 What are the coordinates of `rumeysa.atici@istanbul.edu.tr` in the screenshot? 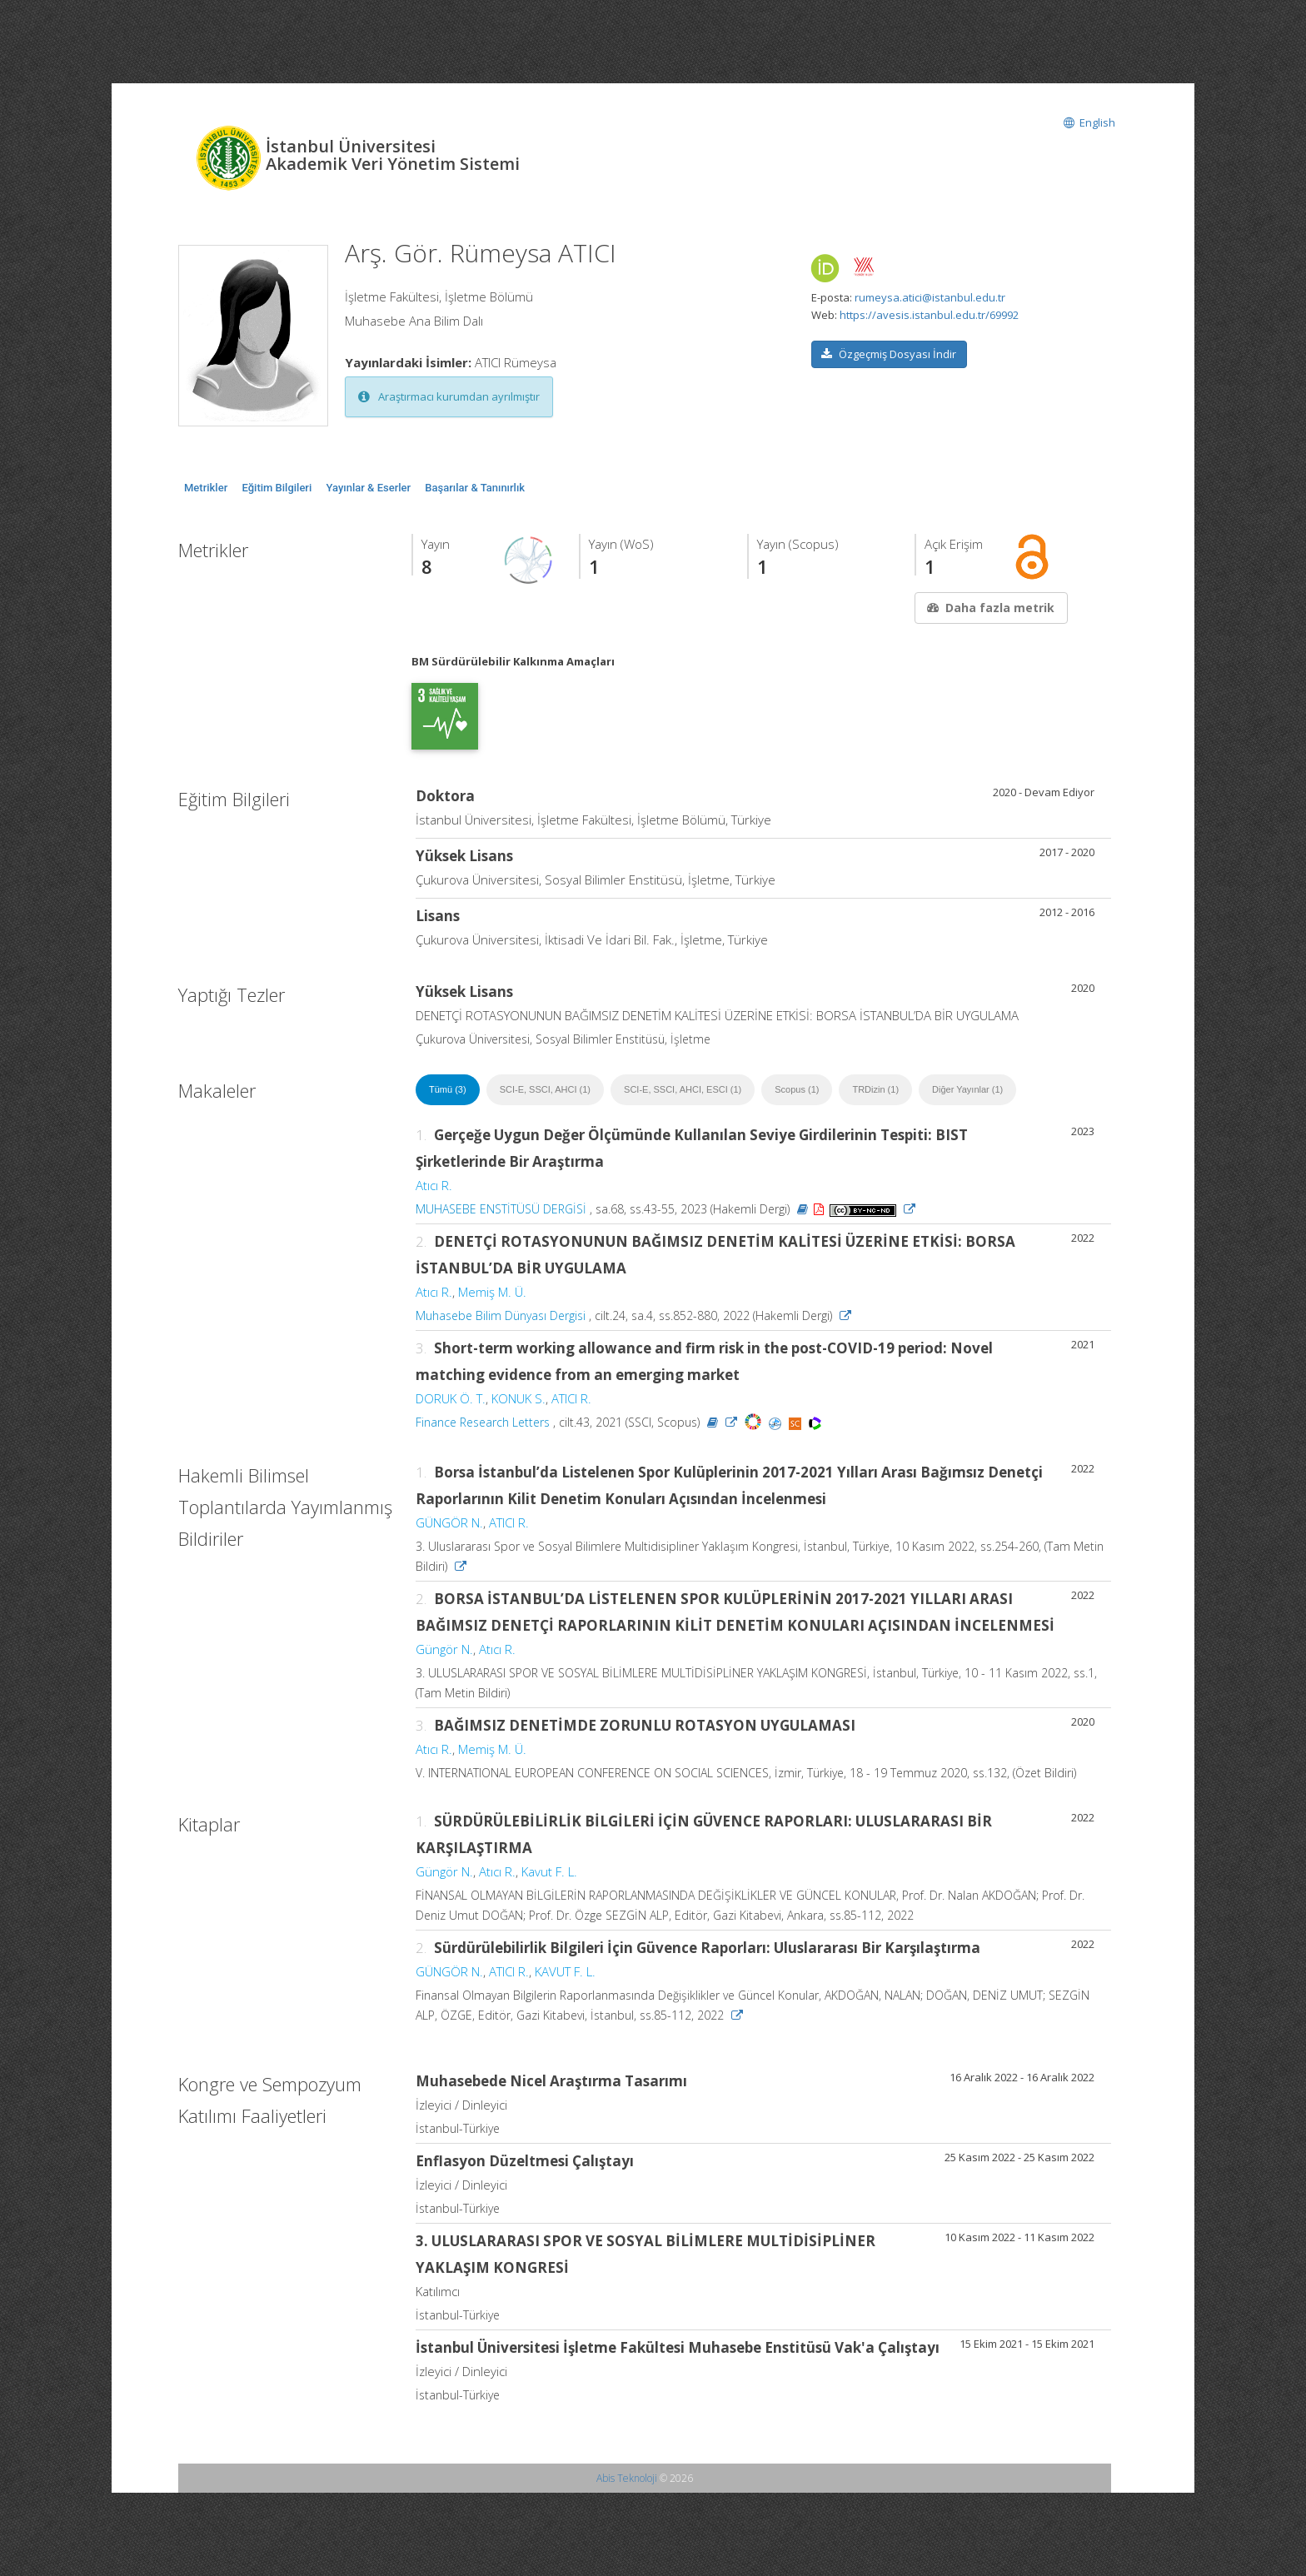 It's located at (930, 297).